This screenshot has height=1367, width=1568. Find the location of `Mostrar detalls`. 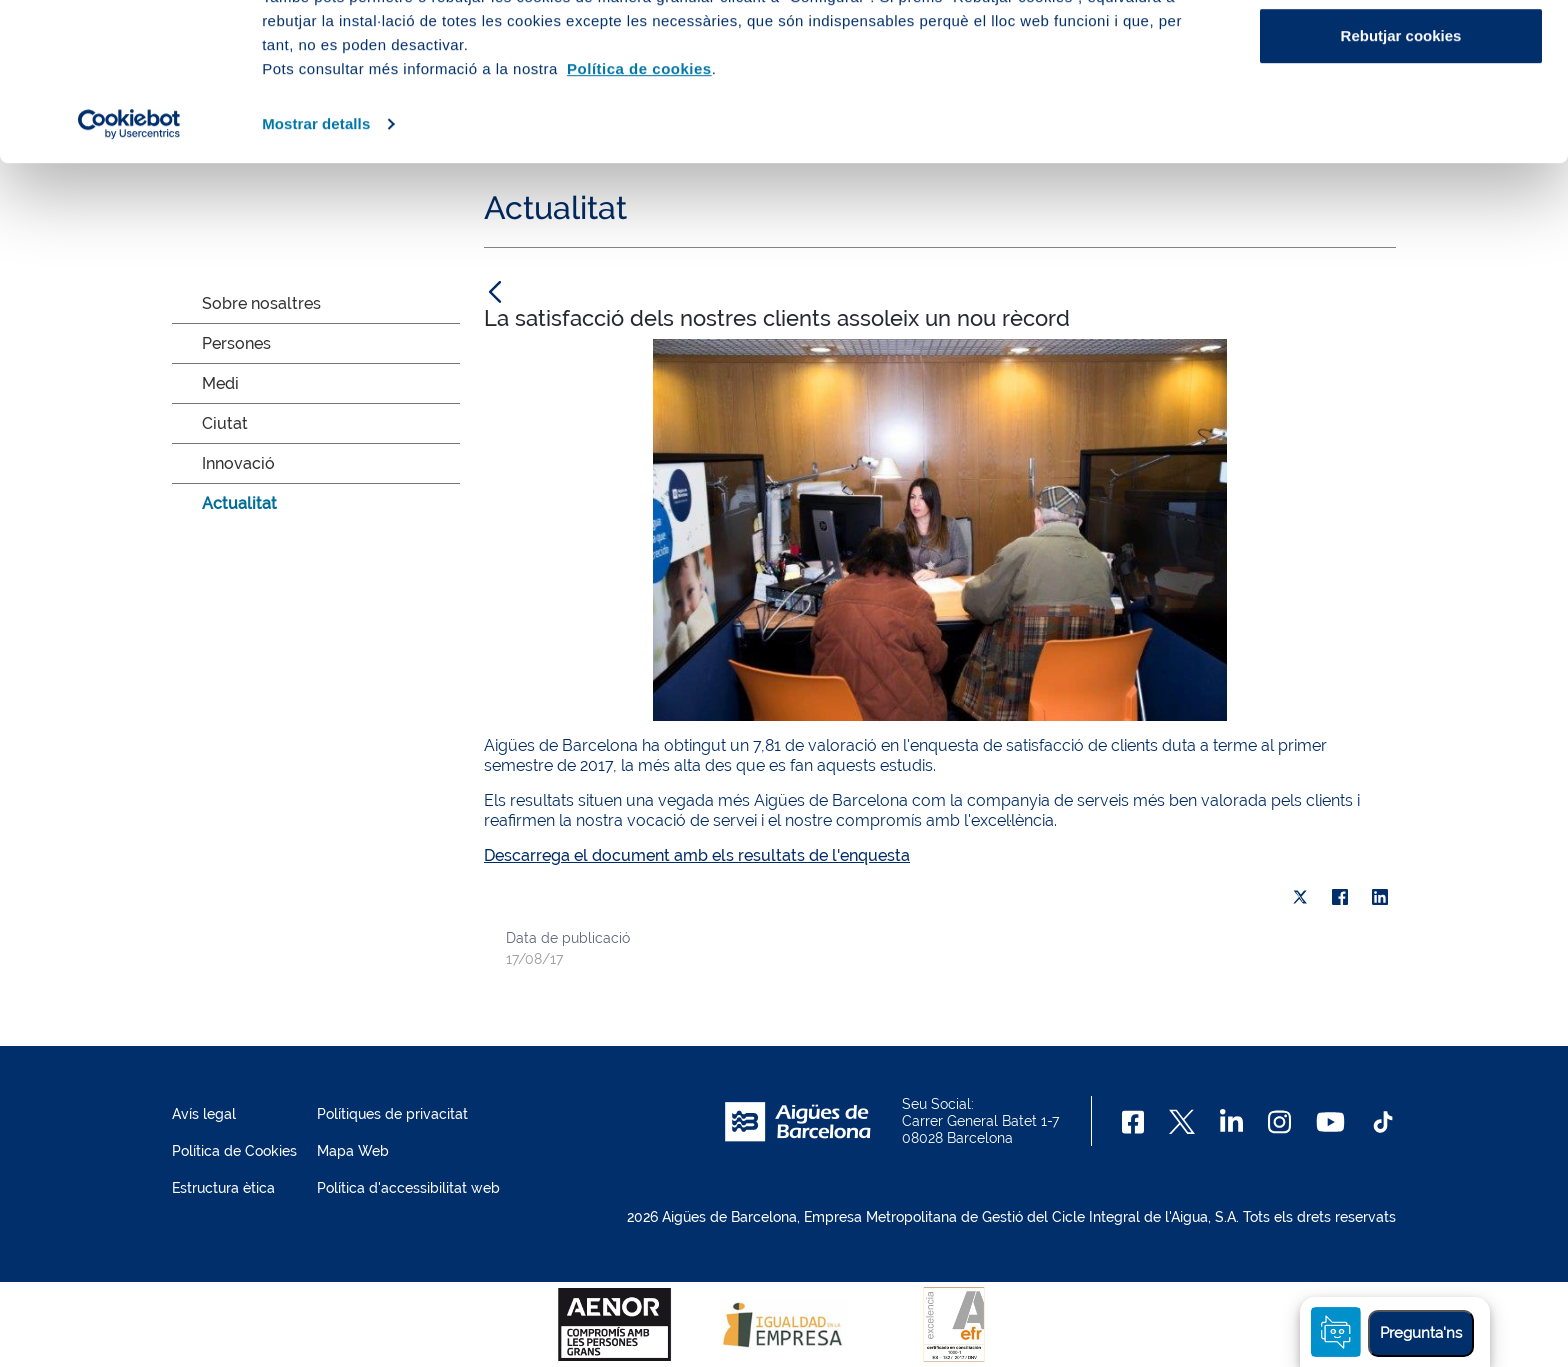

Mostrar detalls is located at coordinates (316, 271).